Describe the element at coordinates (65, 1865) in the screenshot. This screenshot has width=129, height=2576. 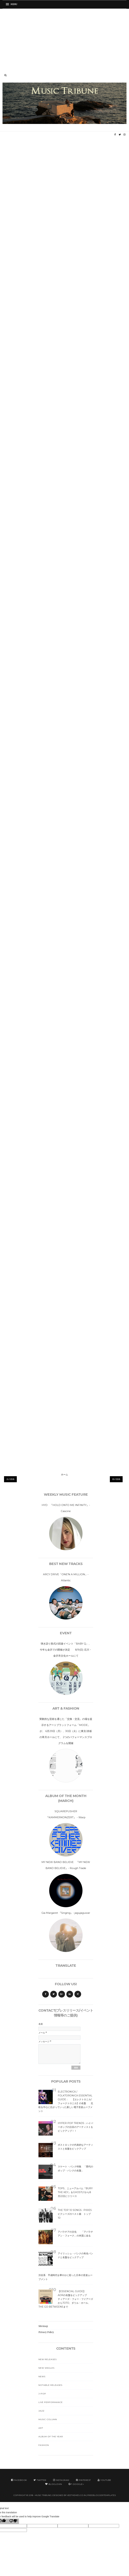
I see `MY NEW BAND BELIEVE 『MY NEW BAND BELIEVE』- Rough Trade` at that location.